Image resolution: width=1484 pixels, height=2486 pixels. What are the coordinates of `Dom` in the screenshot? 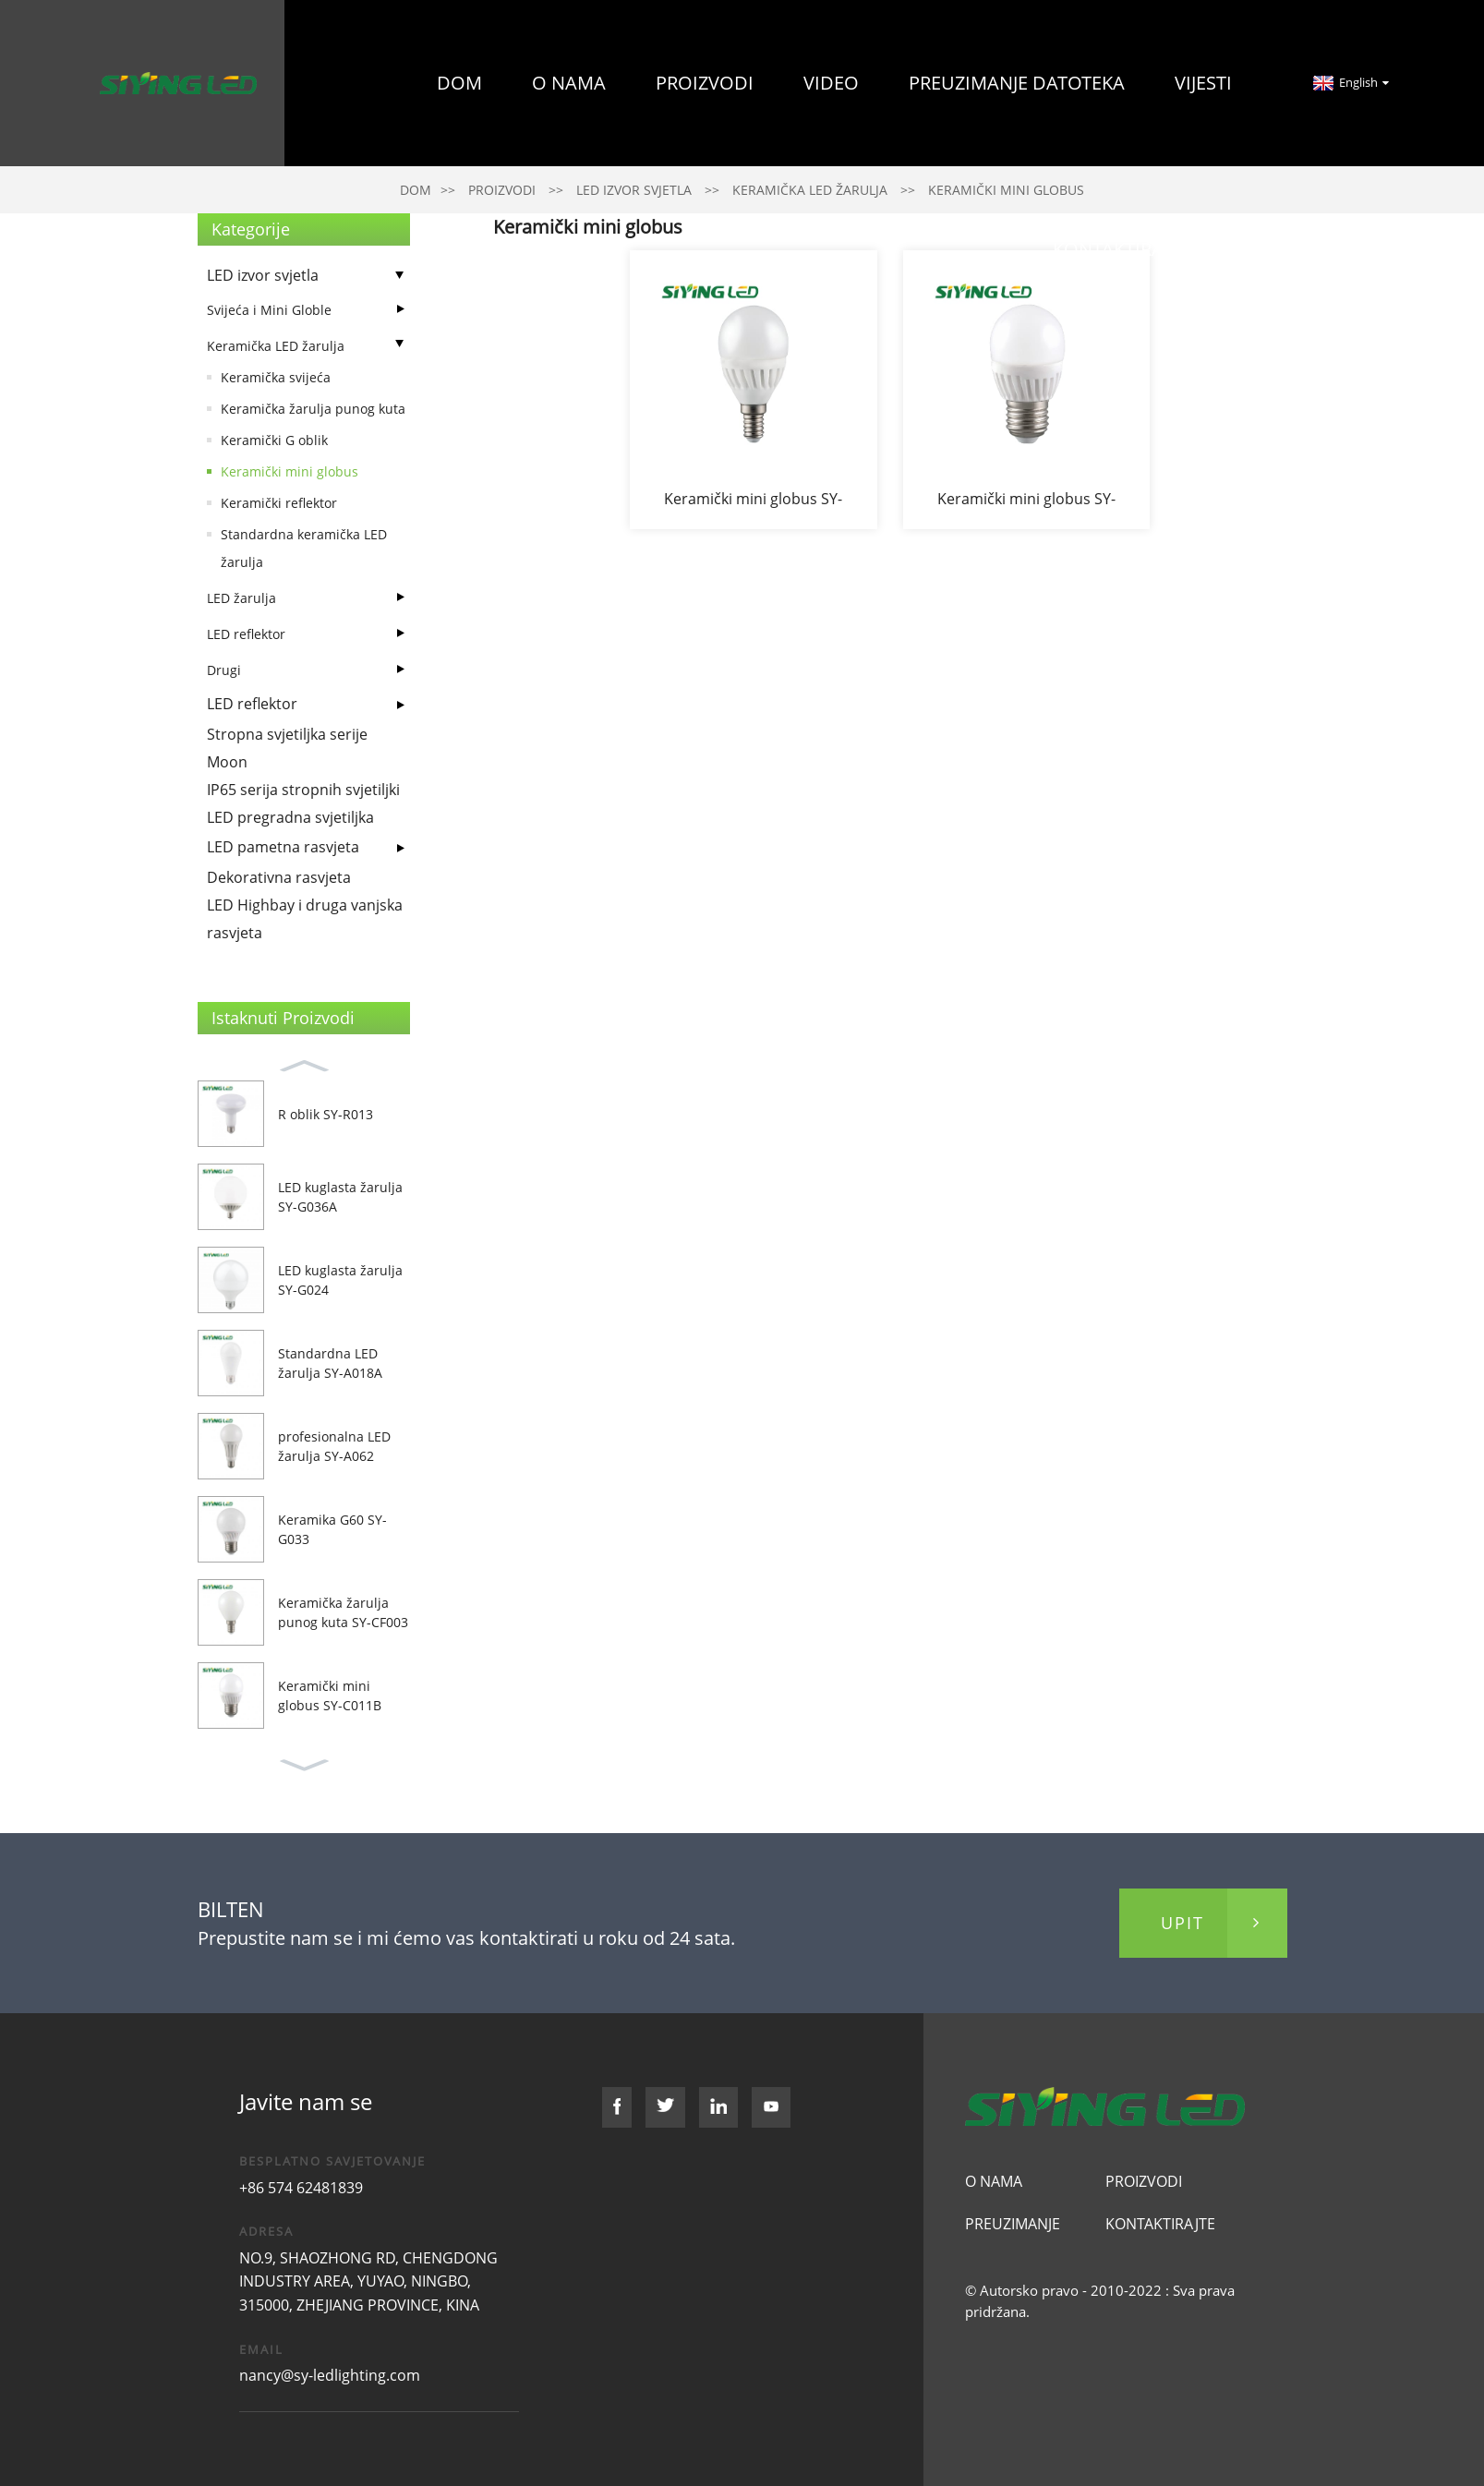 It's located at (459, 82).